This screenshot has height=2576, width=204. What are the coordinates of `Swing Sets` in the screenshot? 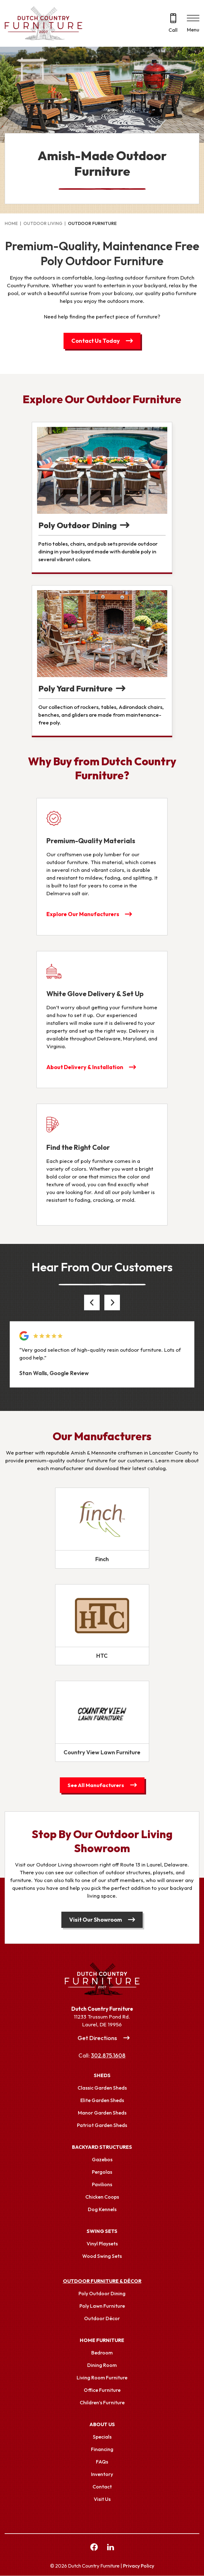 It's located at (102, 2231).